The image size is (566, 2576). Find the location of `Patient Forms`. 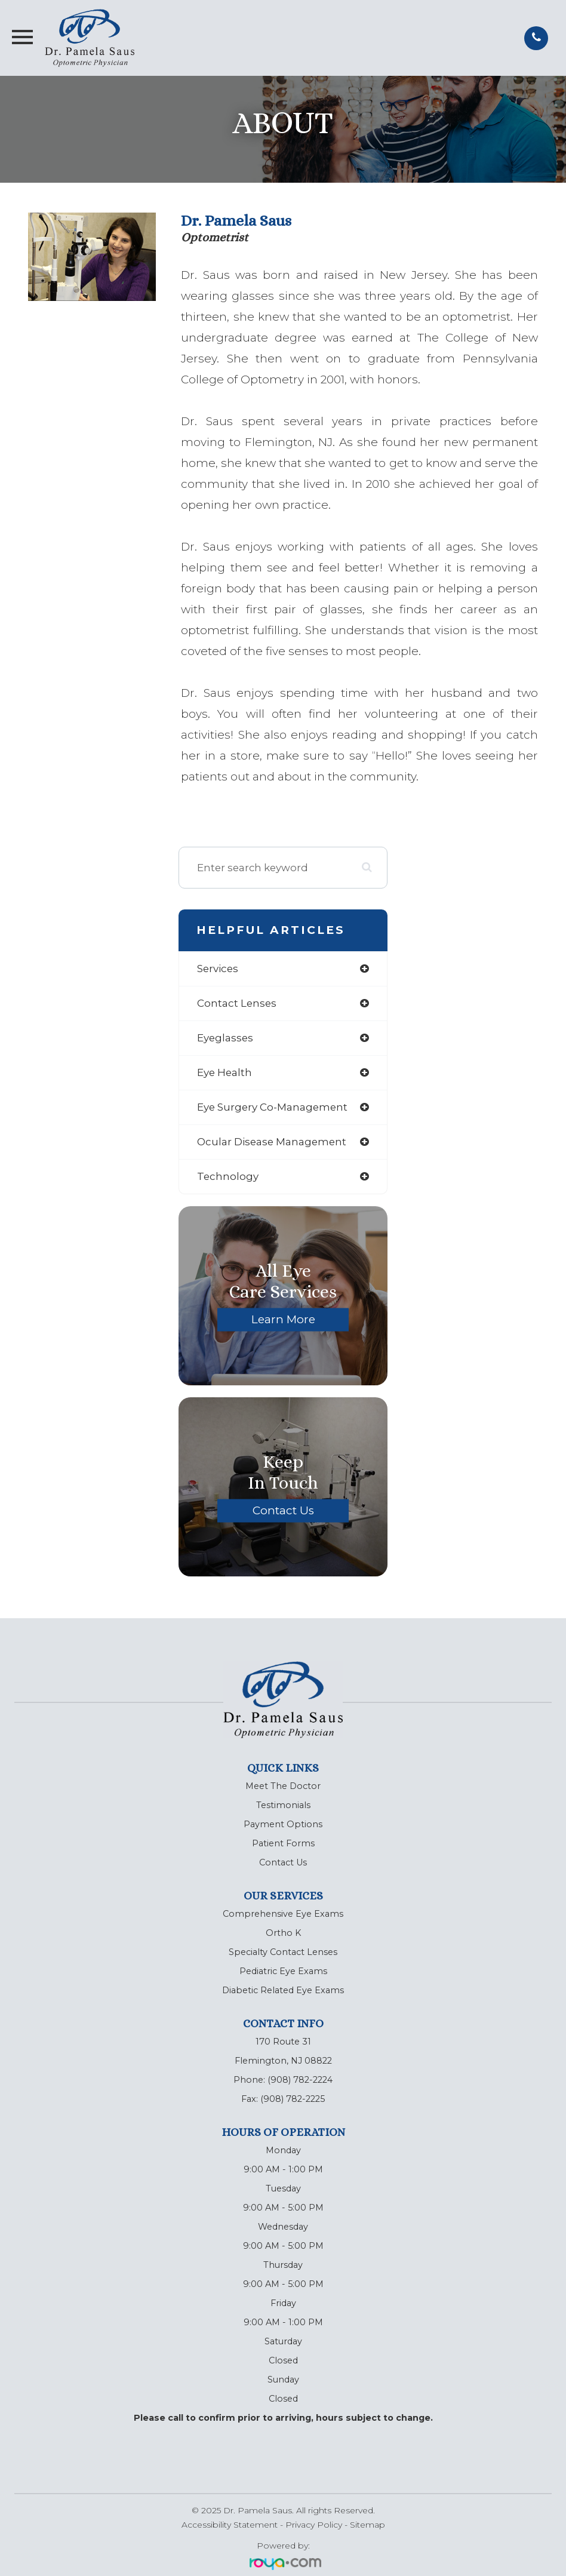

Patient Forms is located at coordinates (283, 1843).